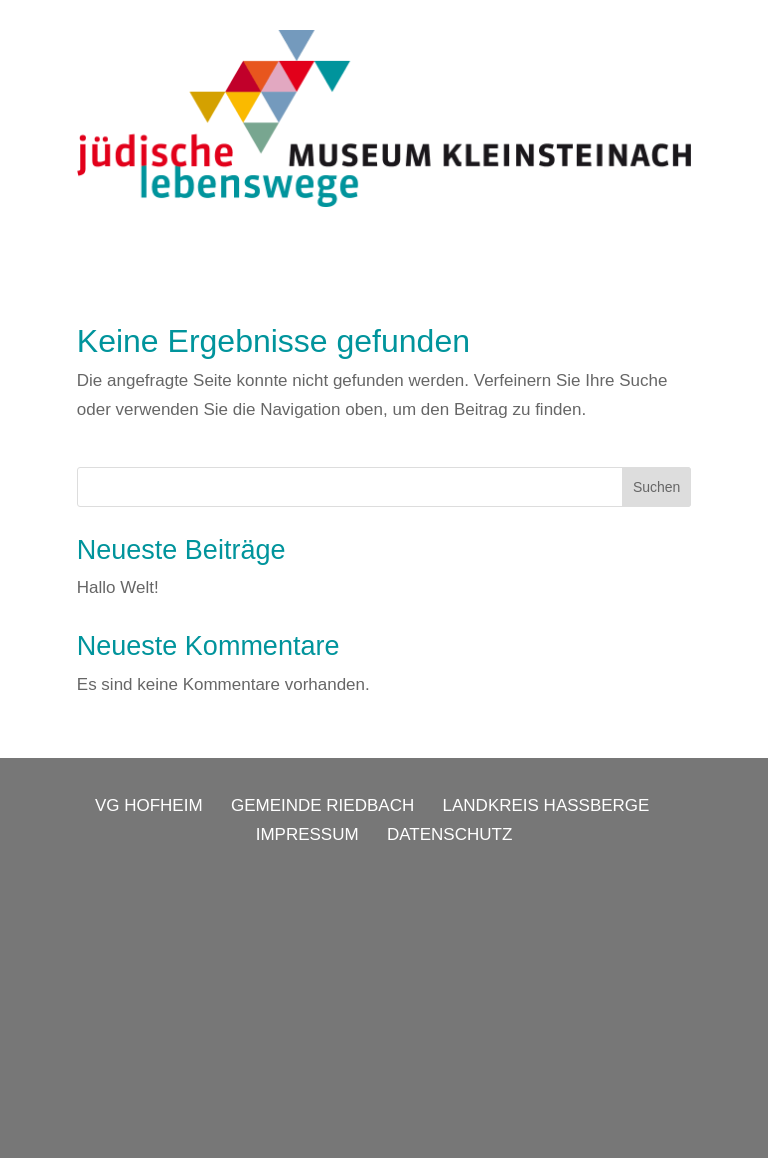  I want to click on DATENSCHUTZ, so click(449, 834).